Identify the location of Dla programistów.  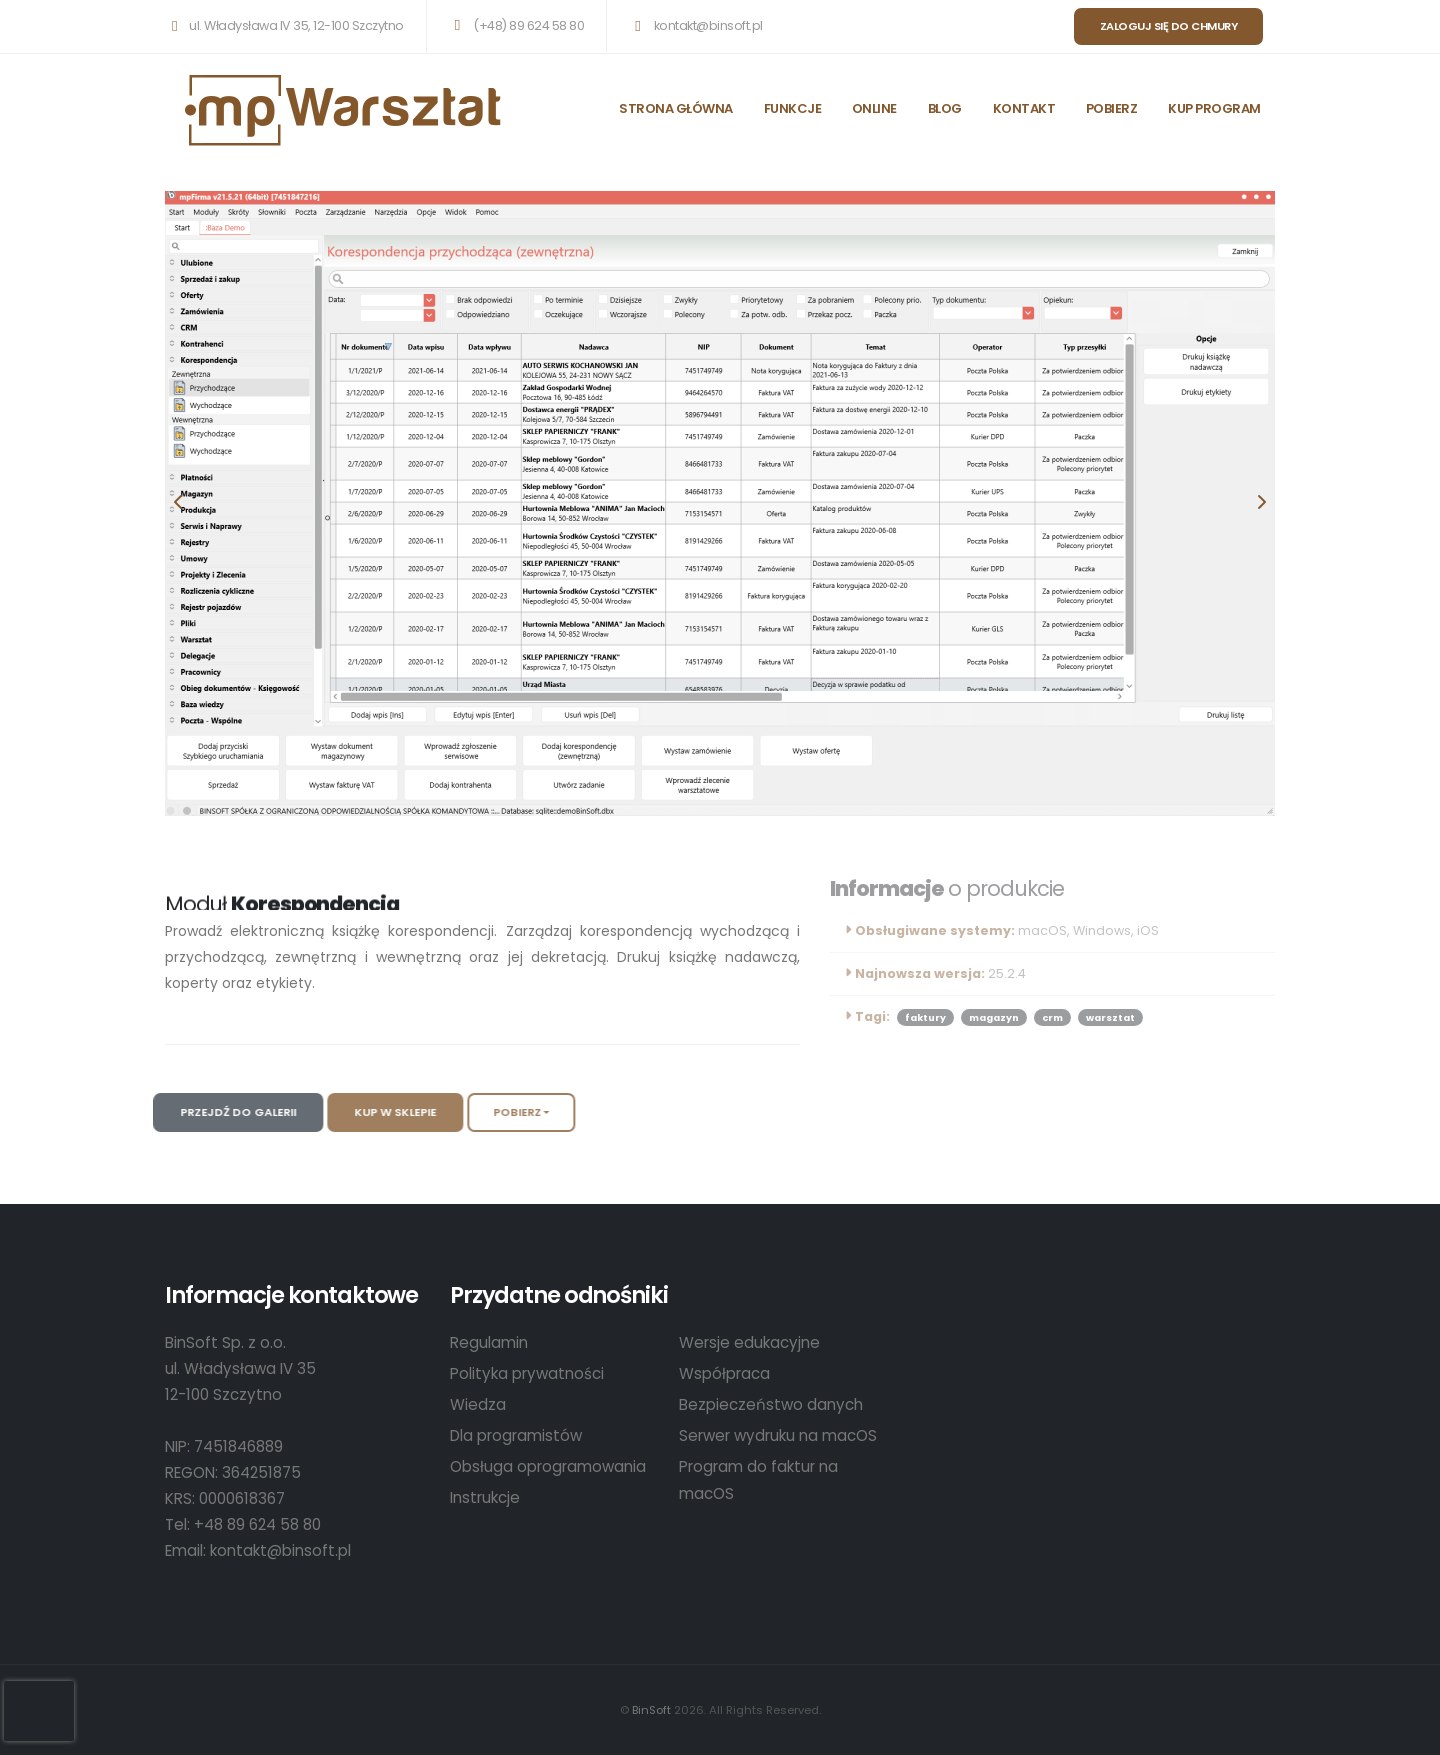
(516, 1435).